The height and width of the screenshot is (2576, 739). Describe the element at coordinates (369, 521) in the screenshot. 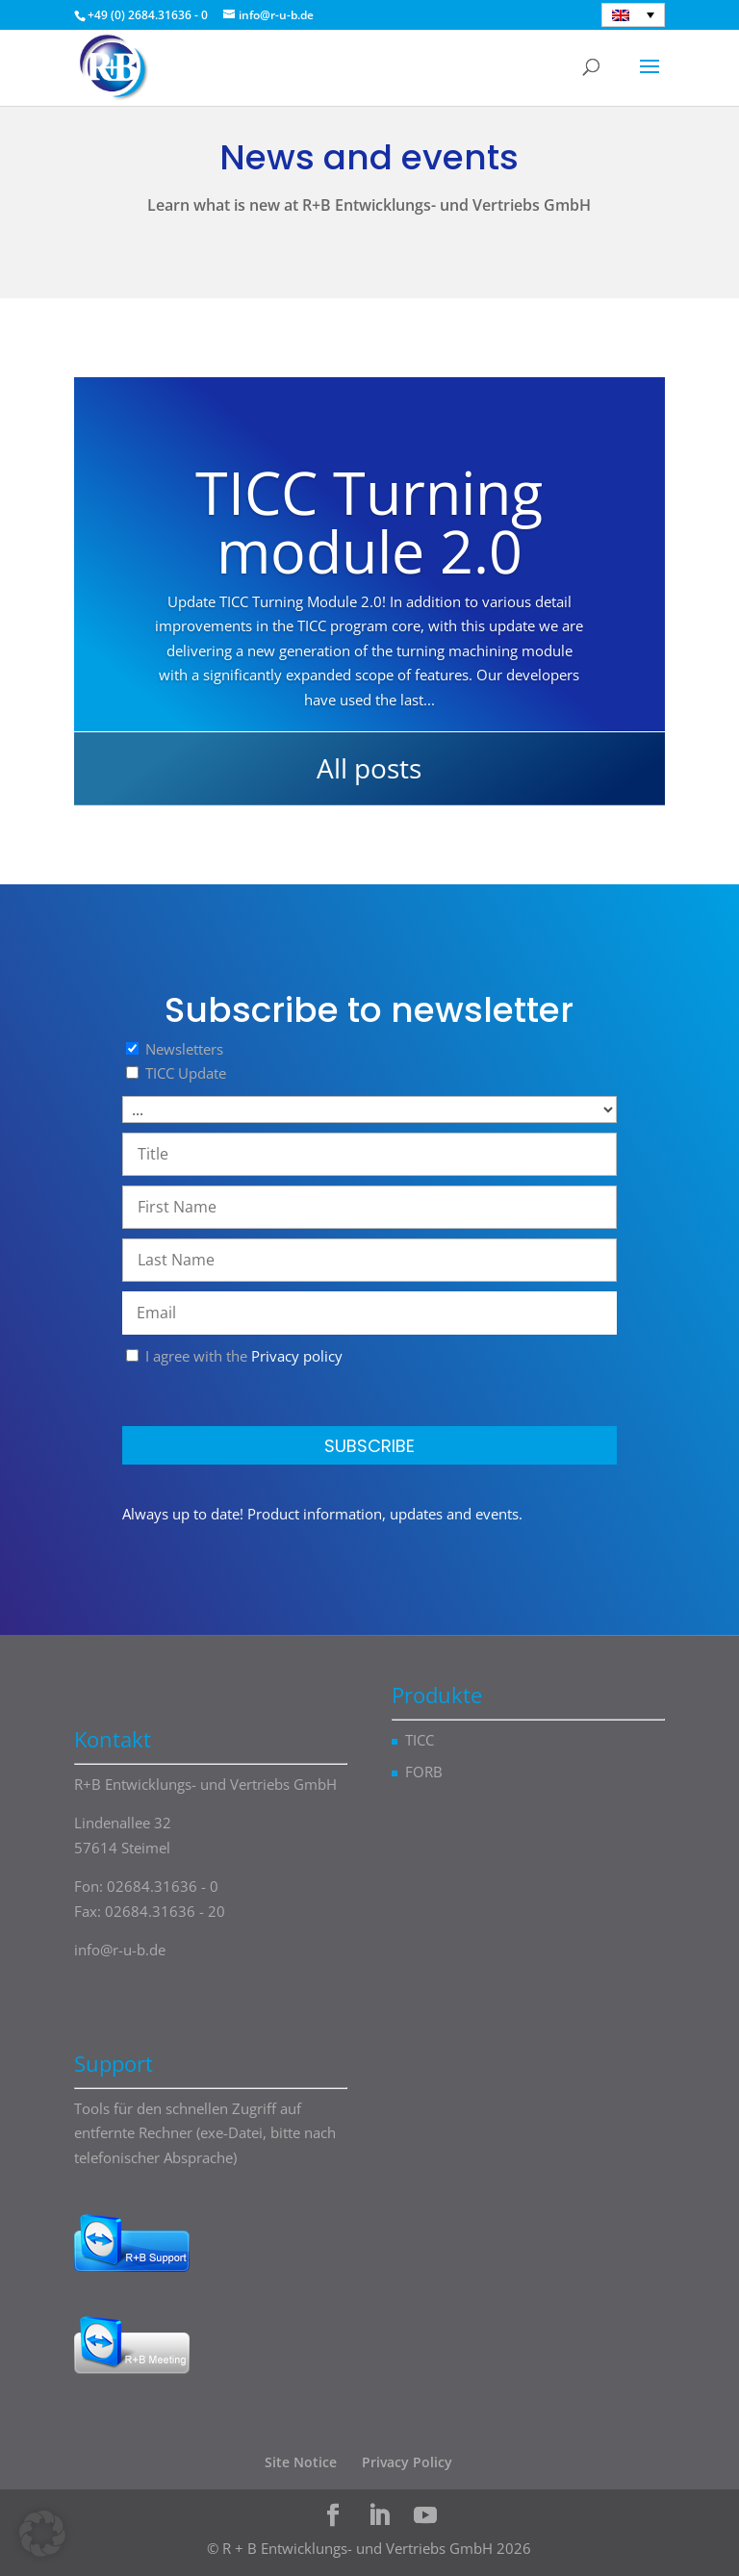

I see `TICC Turning module 2.0` at that location.